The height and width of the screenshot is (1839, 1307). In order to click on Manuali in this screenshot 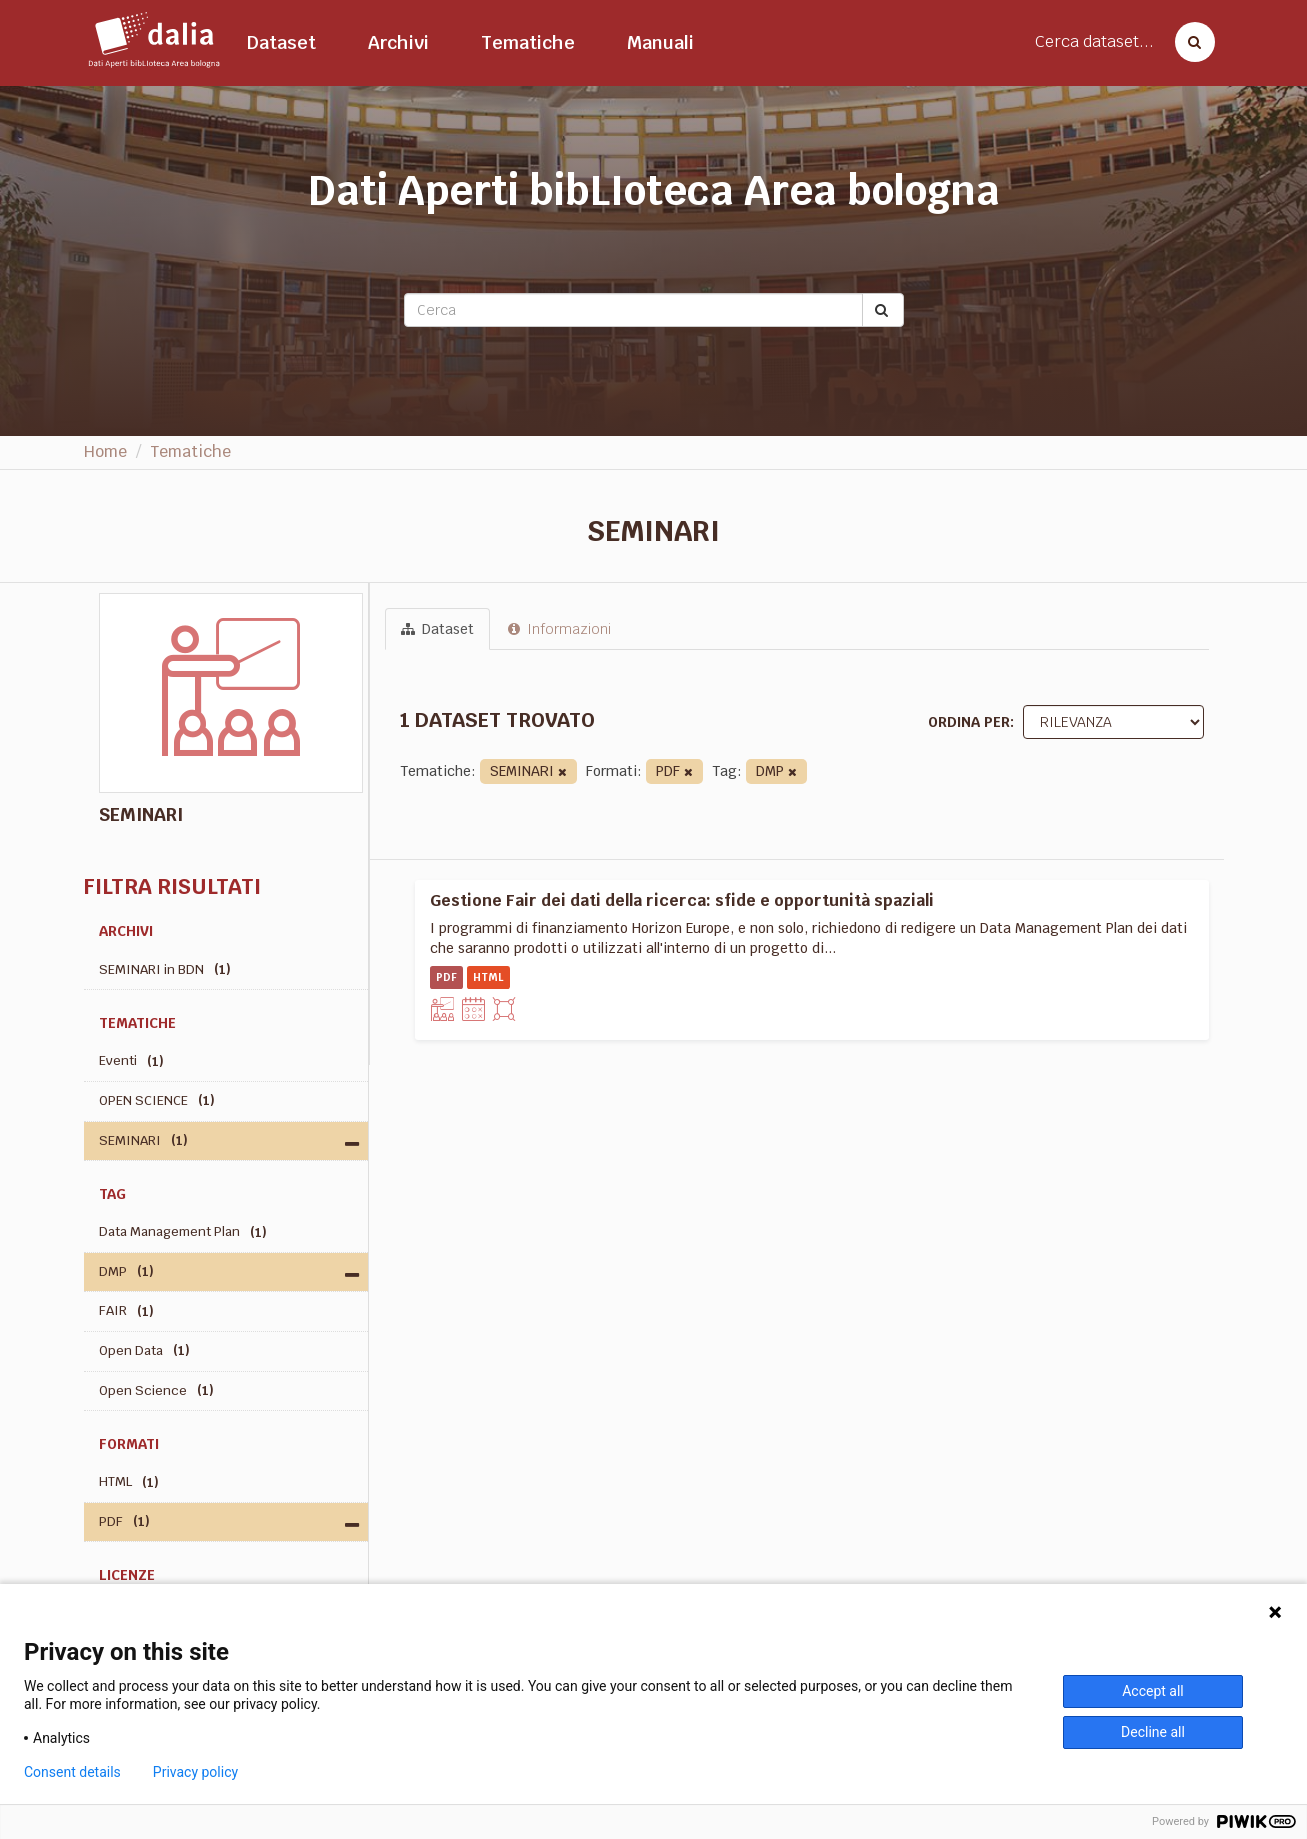, I will do `click(660, 42)`.